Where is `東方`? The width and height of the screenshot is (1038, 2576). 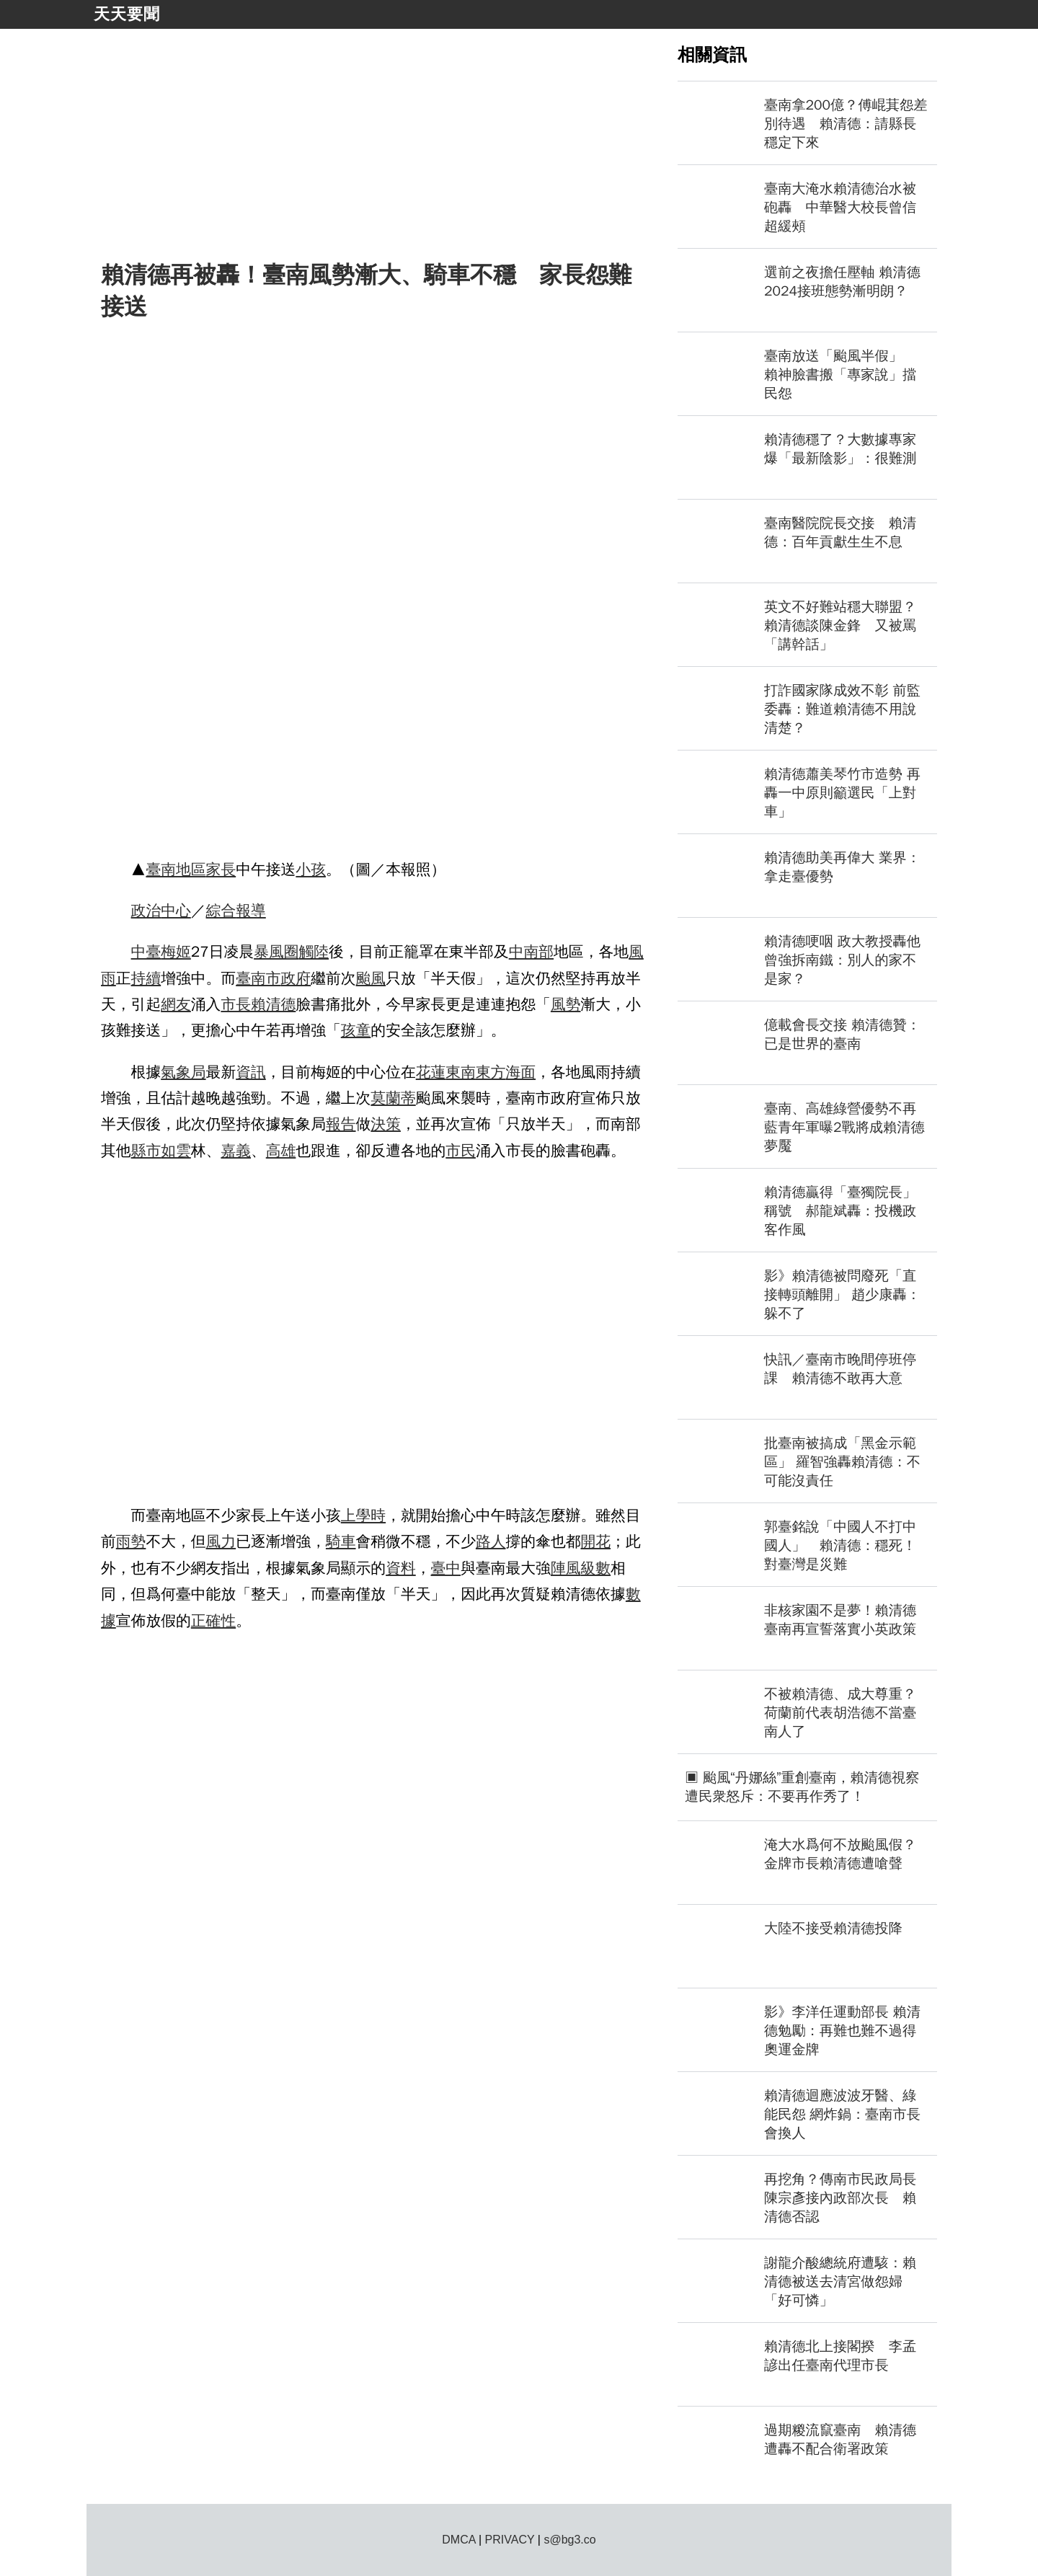 東方 is located at coordinates (491, 1072).